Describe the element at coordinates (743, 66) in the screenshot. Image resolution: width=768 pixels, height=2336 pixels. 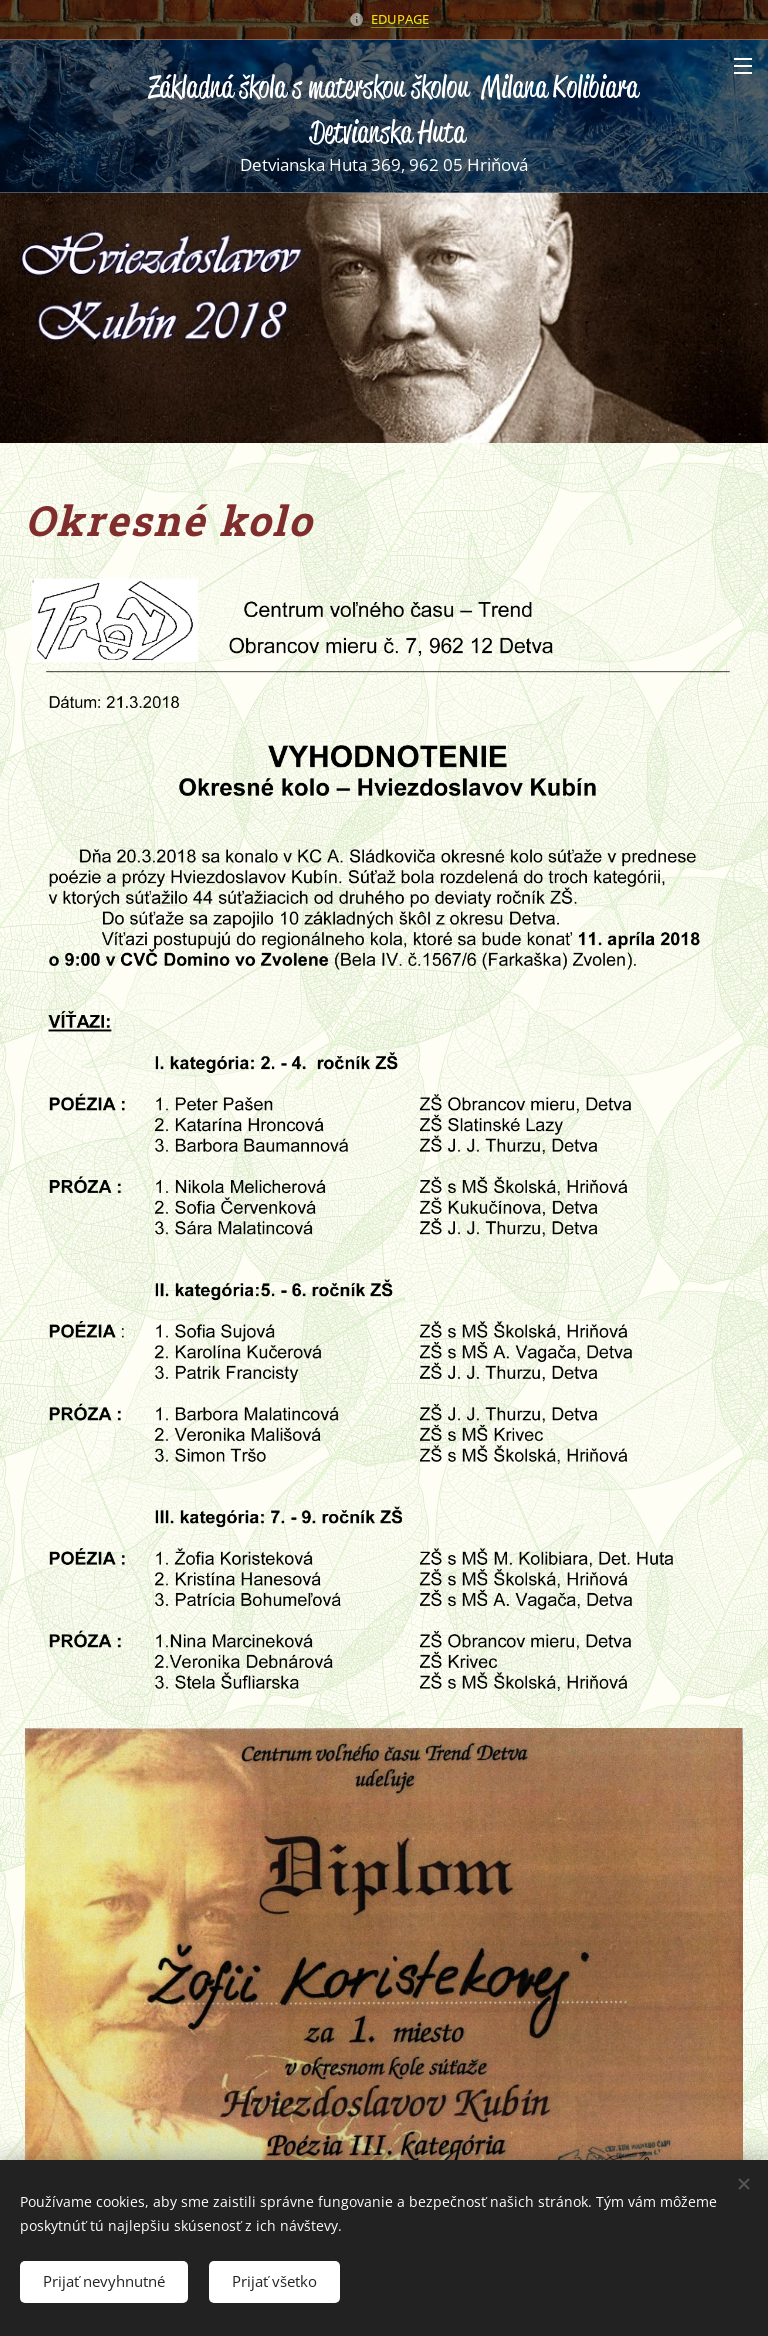
I see `Menu` at that location.